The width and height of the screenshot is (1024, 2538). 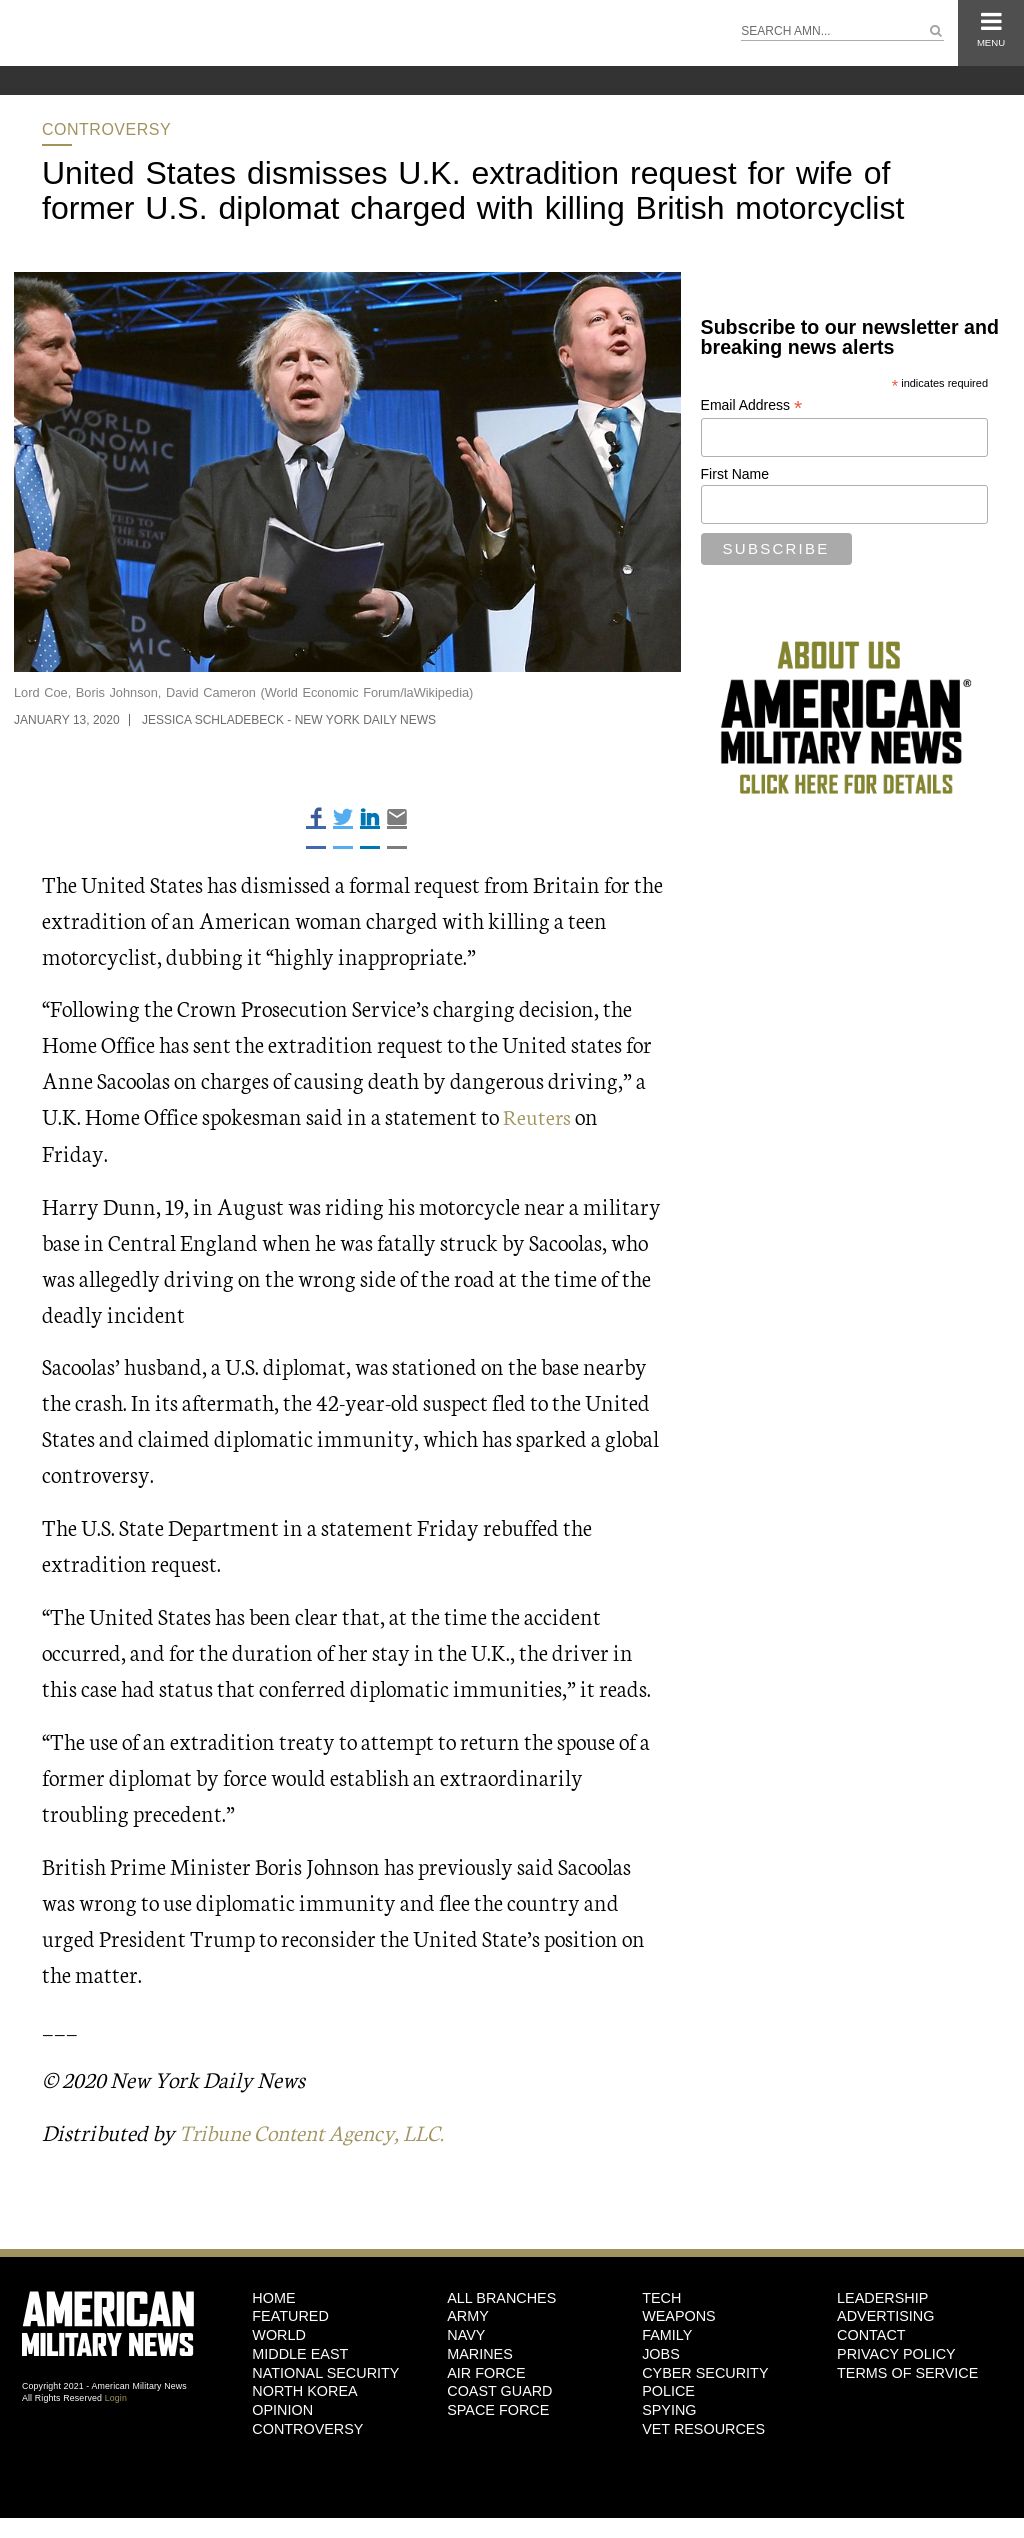 What do you see at coordinates (273, 2297) in the screenshot?
I see `HOME` at bounding box center [273, 2297].